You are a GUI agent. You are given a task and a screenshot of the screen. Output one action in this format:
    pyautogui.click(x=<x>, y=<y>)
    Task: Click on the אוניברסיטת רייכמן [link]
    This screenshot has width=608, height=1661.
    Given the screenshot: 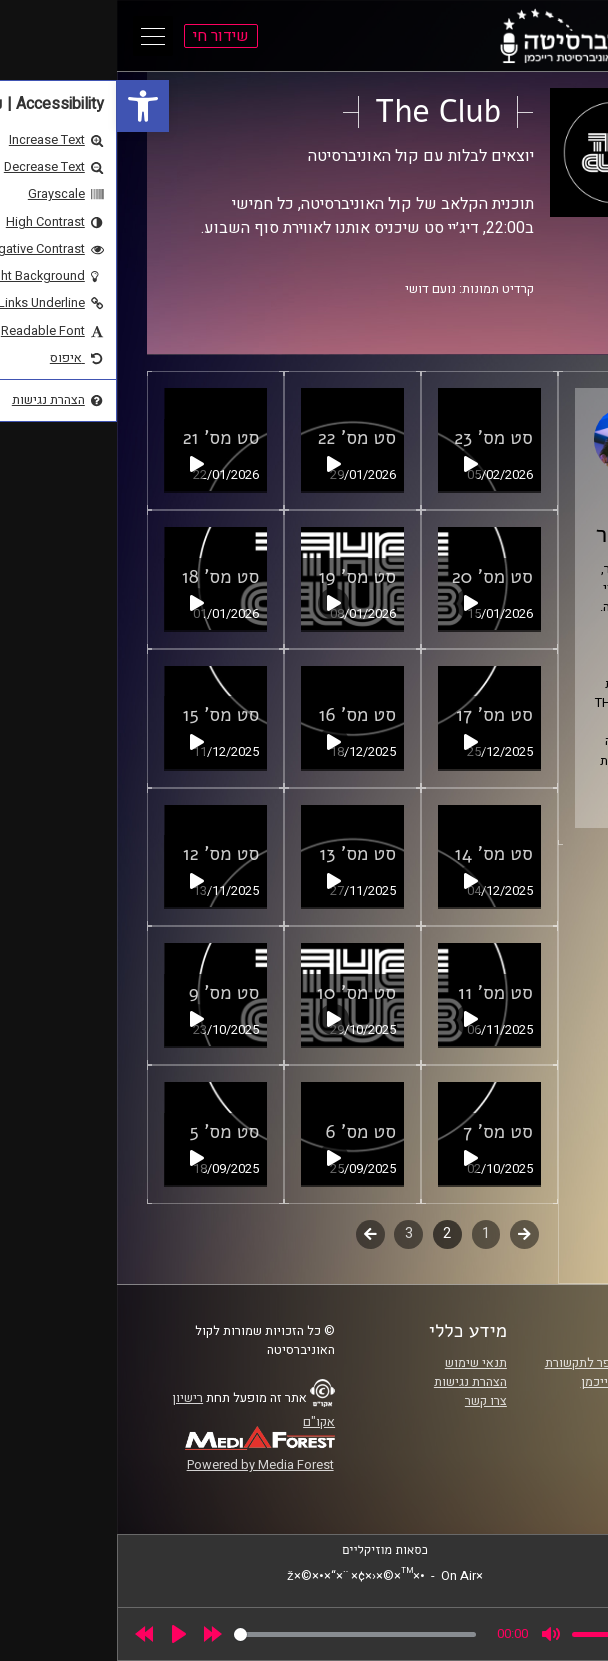 What is the action you would take?
    pyautogui.click(x=513, y=1382)
    